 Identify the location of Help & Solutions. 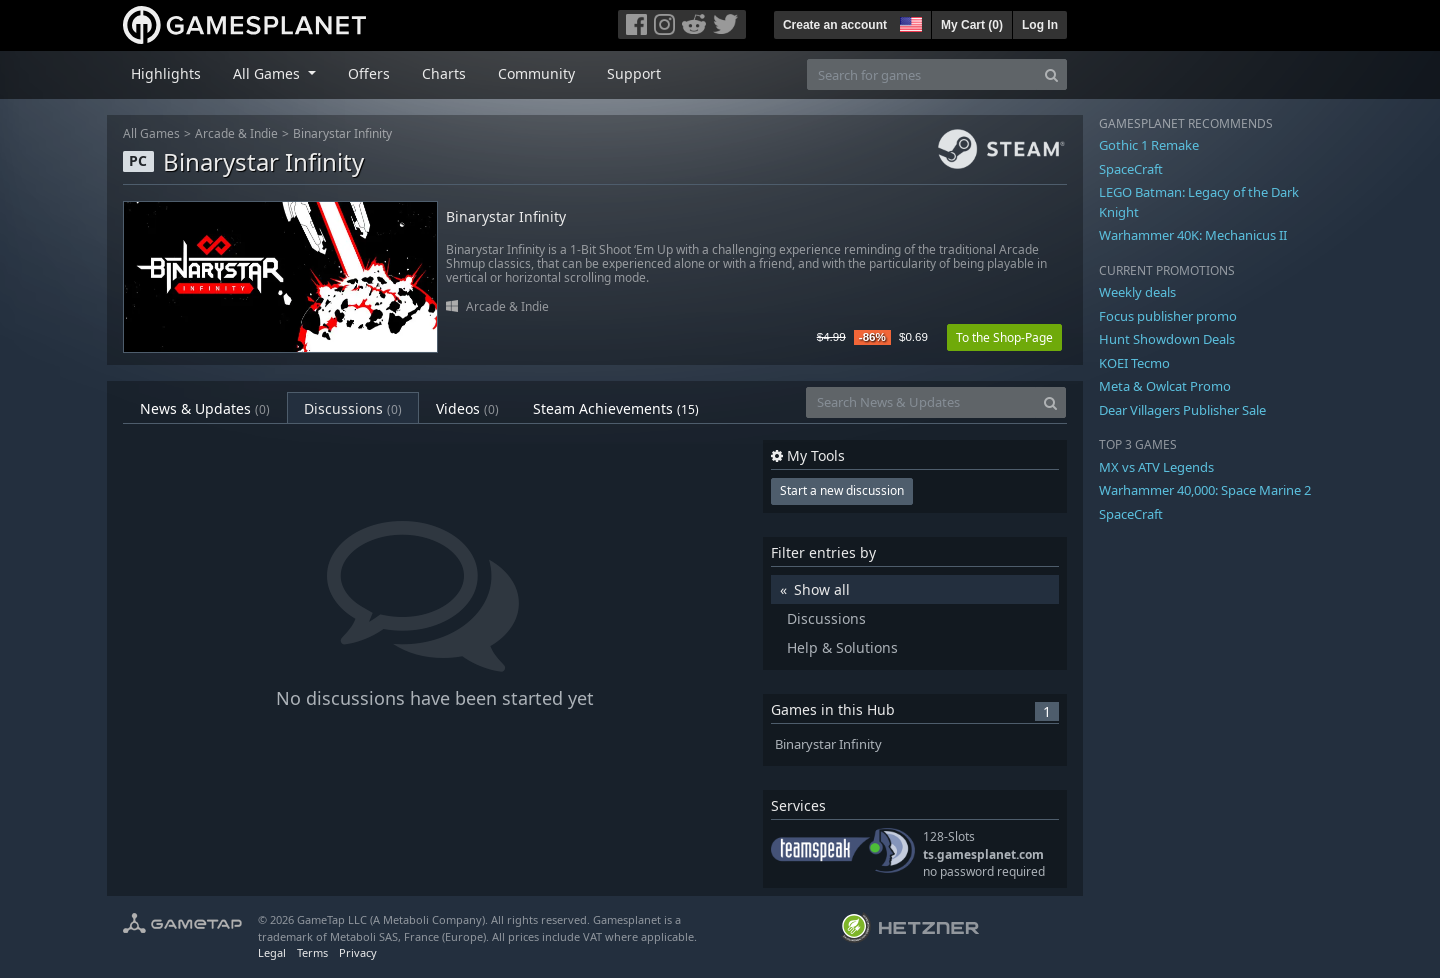
(842, 647).